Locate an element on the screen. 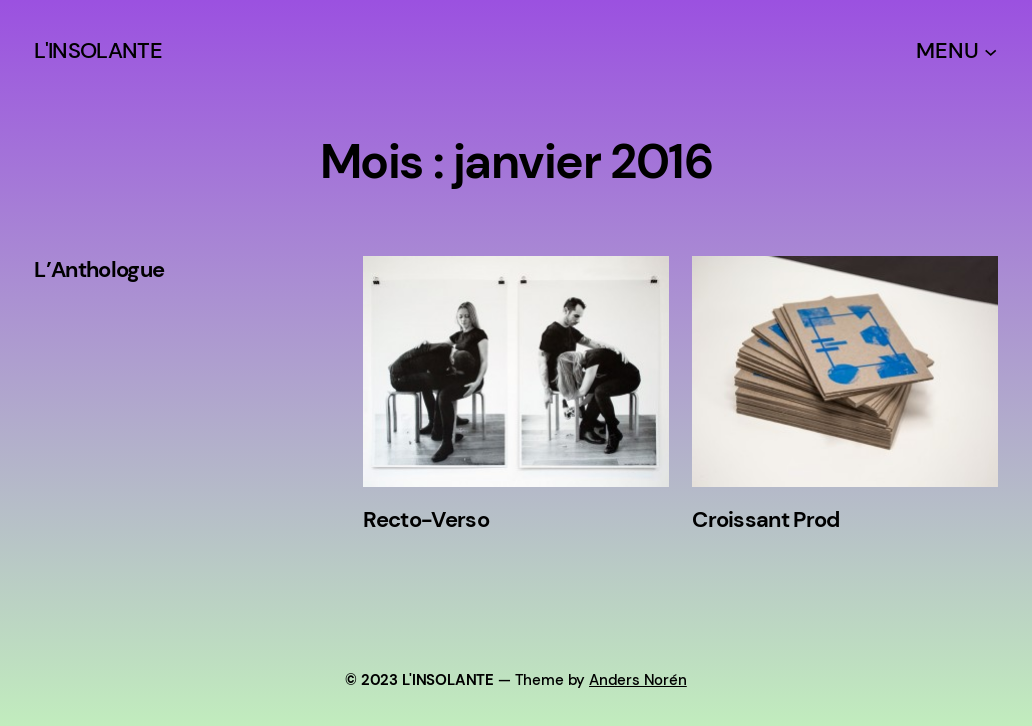 The height and width of the screenshot is (726, 1032). L'INSOLANTE is located at coordinates (98, 50).